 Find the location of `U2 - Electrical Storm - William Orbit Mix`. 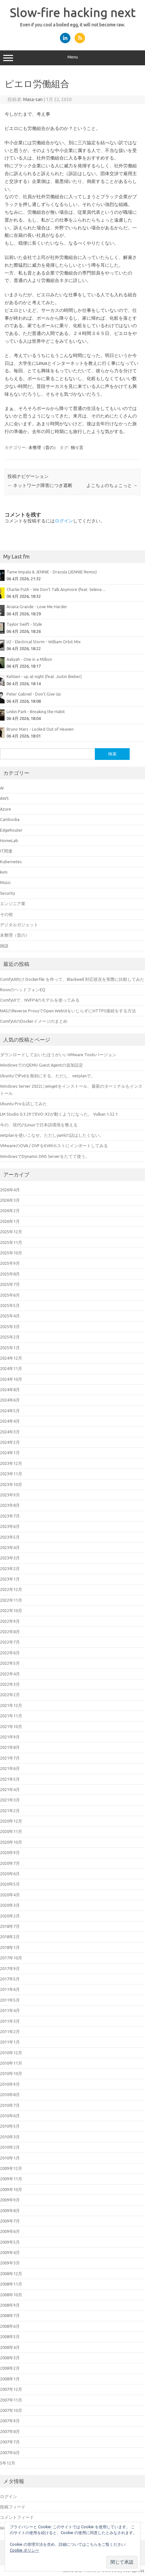

U2 - Electrical Storm - William Orbit Mix is located at coordinates (44, 641).